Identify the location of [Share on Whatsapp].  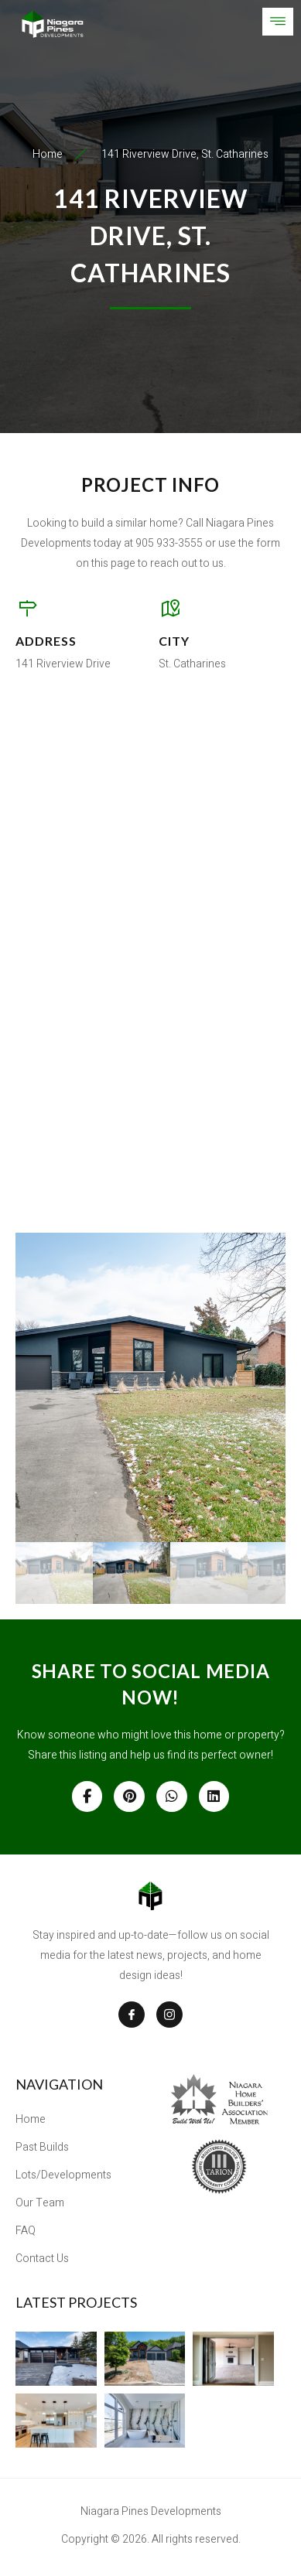
(171, 1796).